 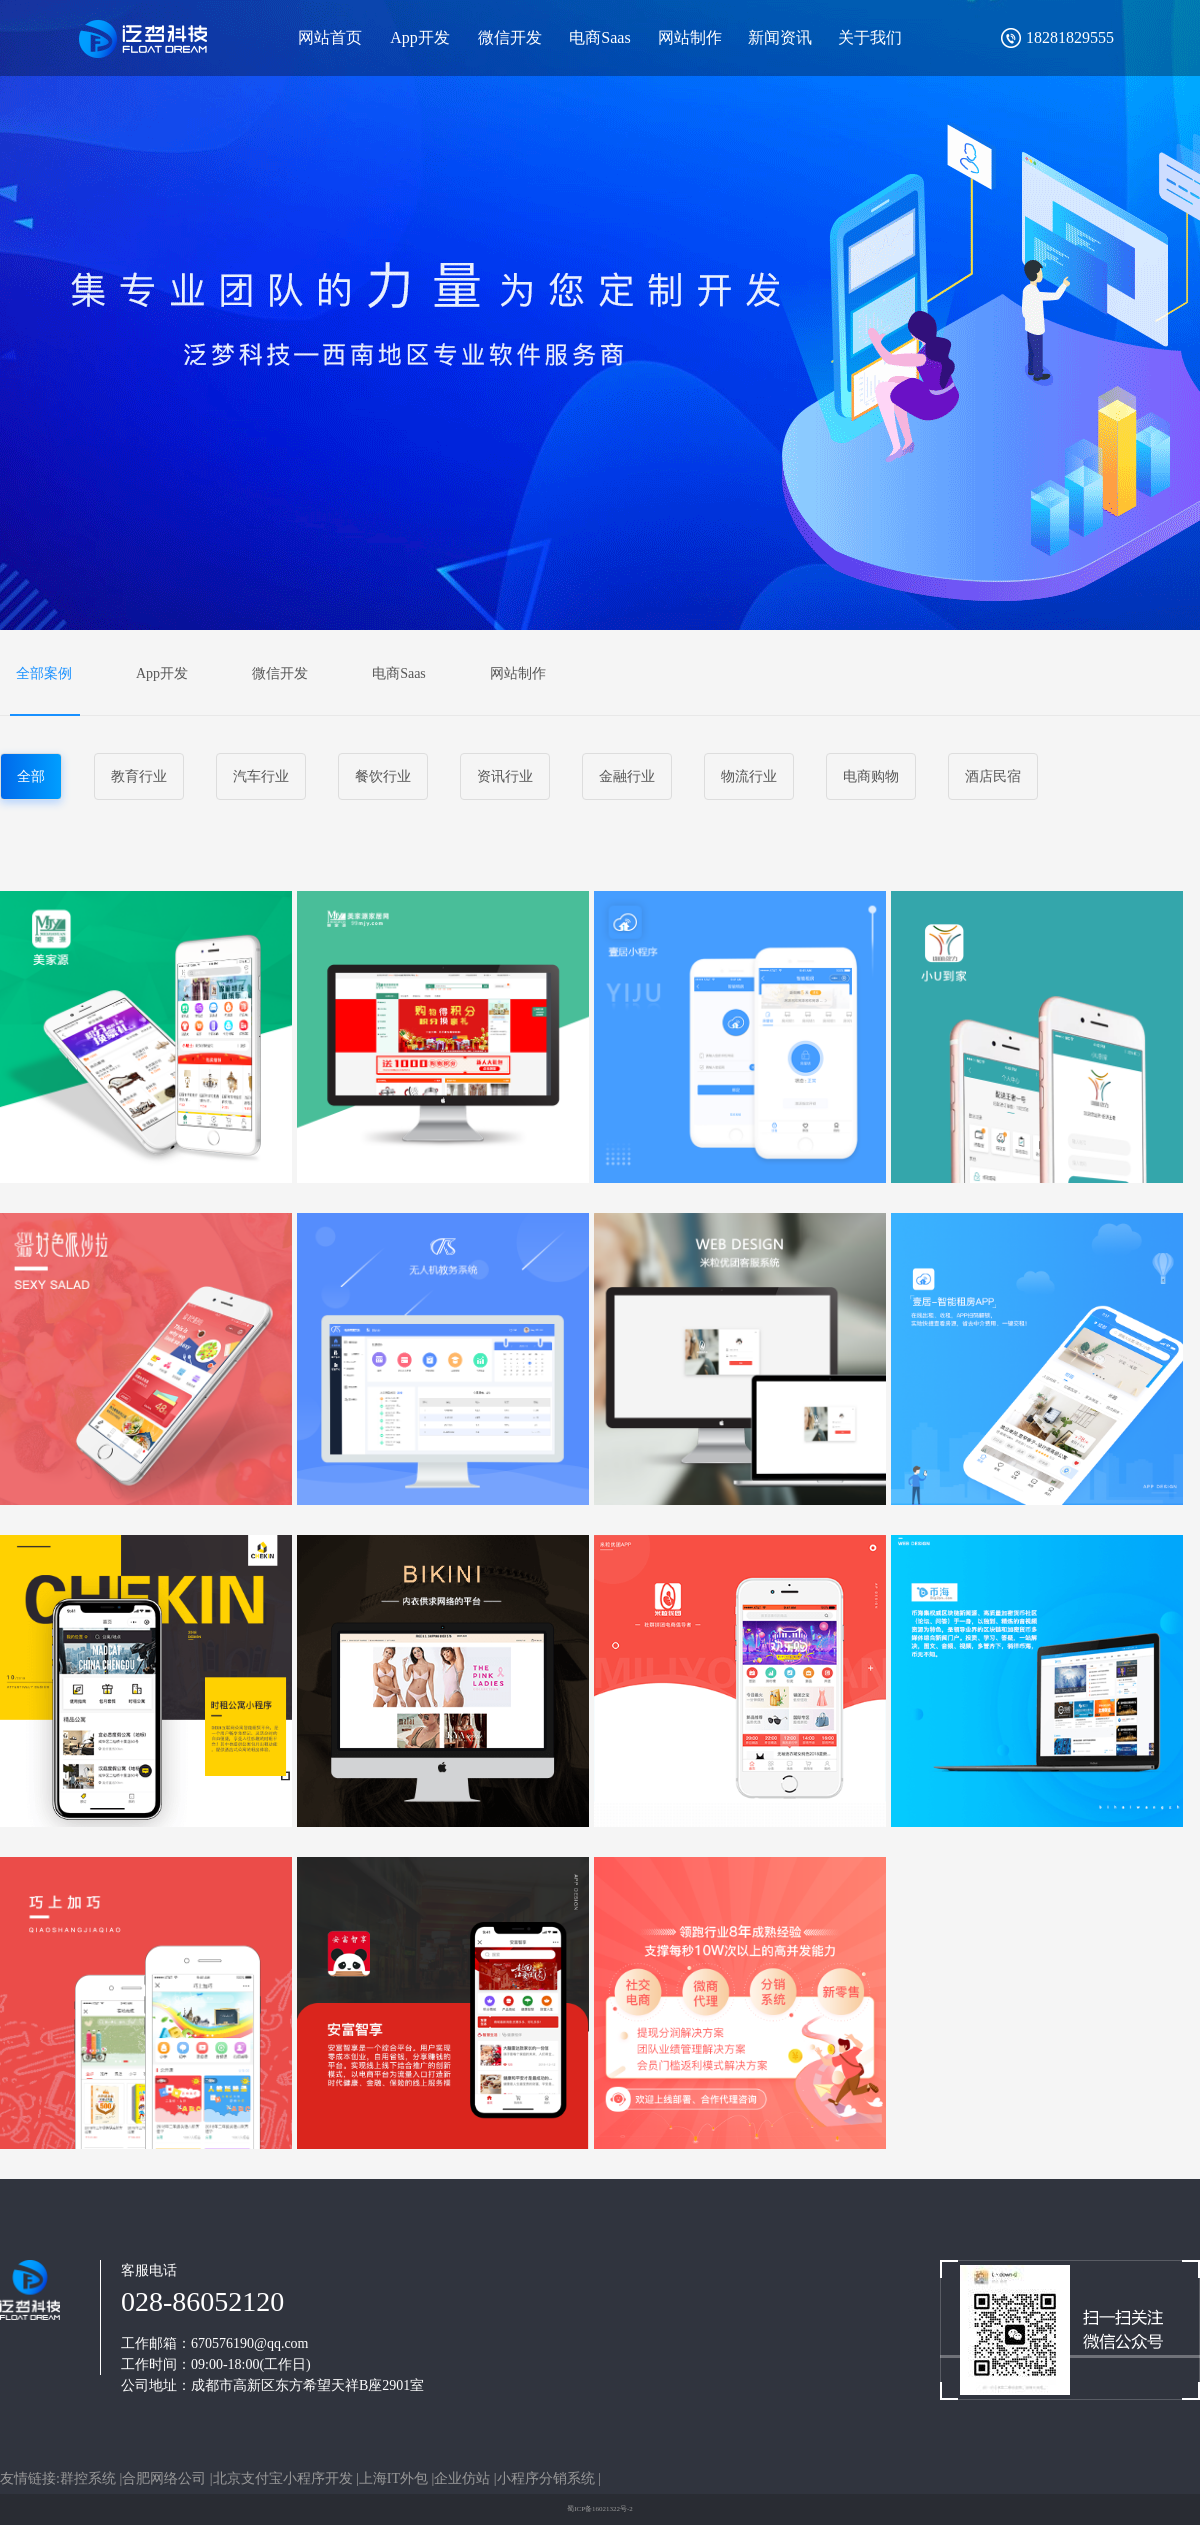 I want to click on App开发 [tab], so click(x=162, y=673).